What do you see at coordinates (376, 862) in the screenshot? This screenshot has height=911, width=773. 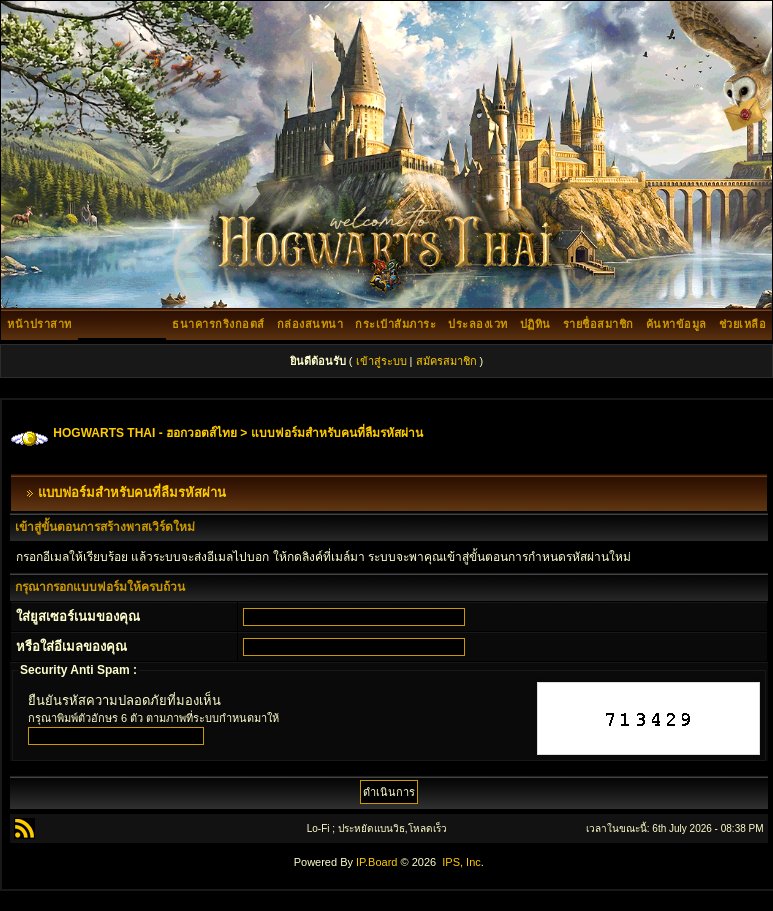 I see `IP.Board` at bounding box center [376, 862].